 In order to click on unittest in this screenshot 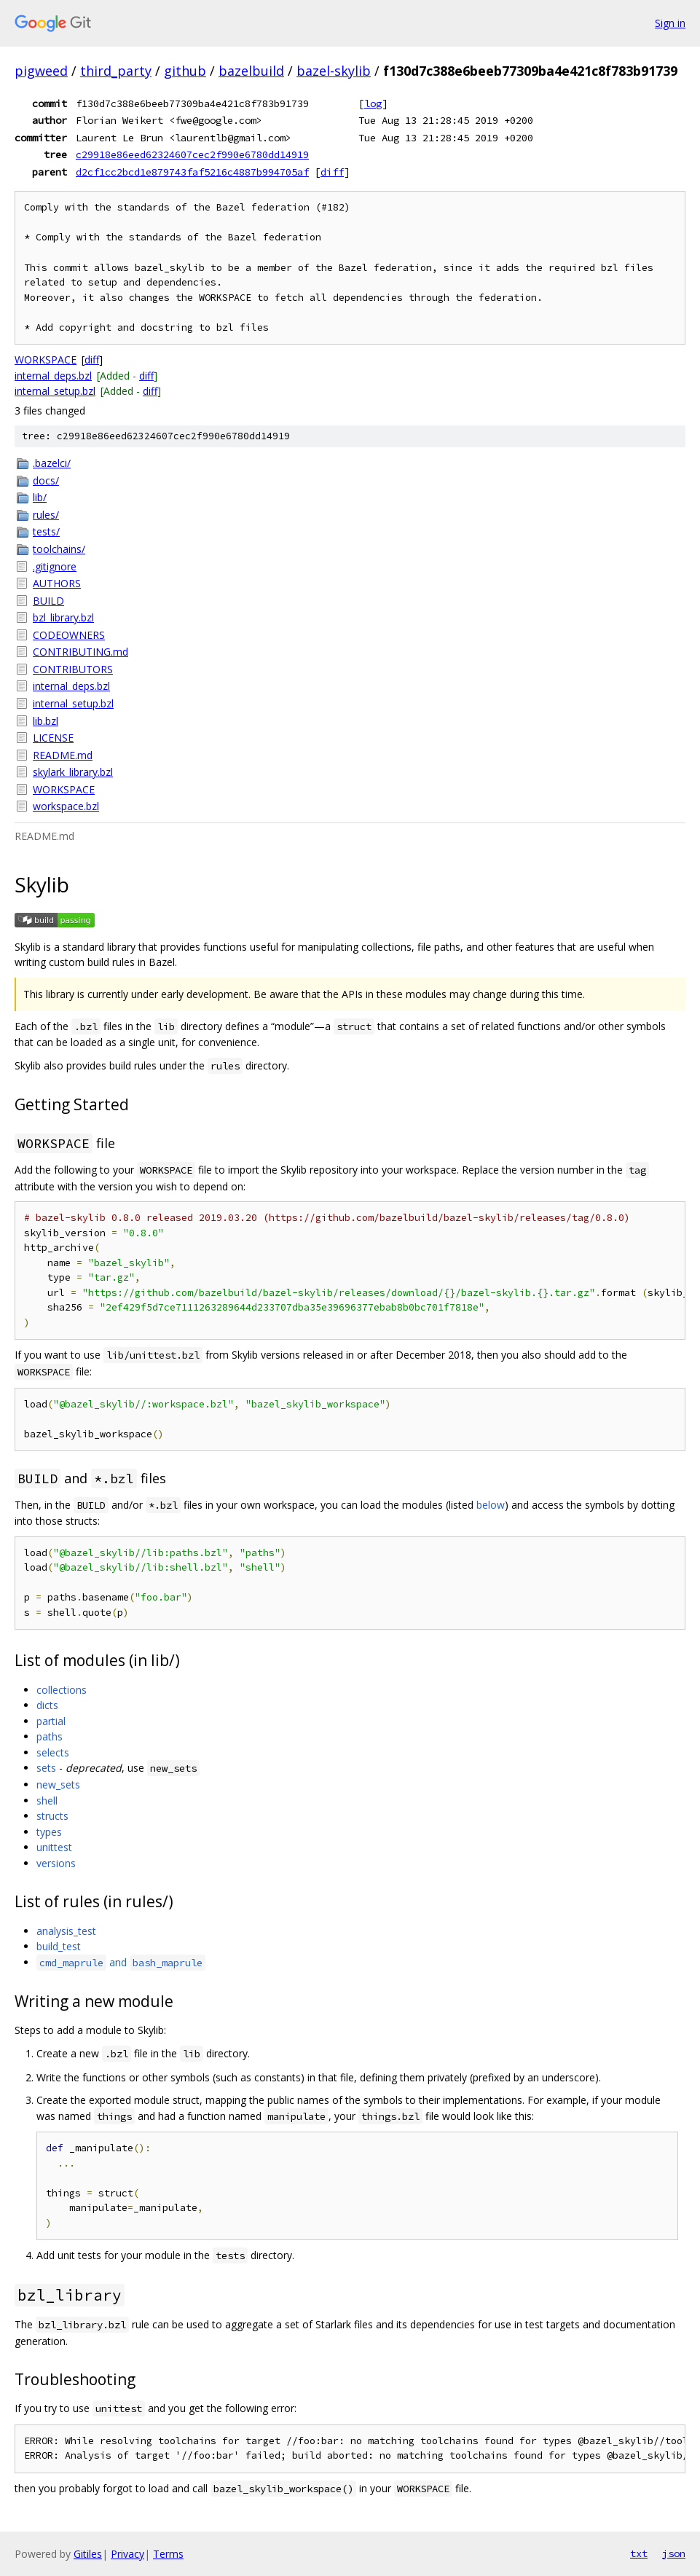, I will do `click(54, 1847)`.